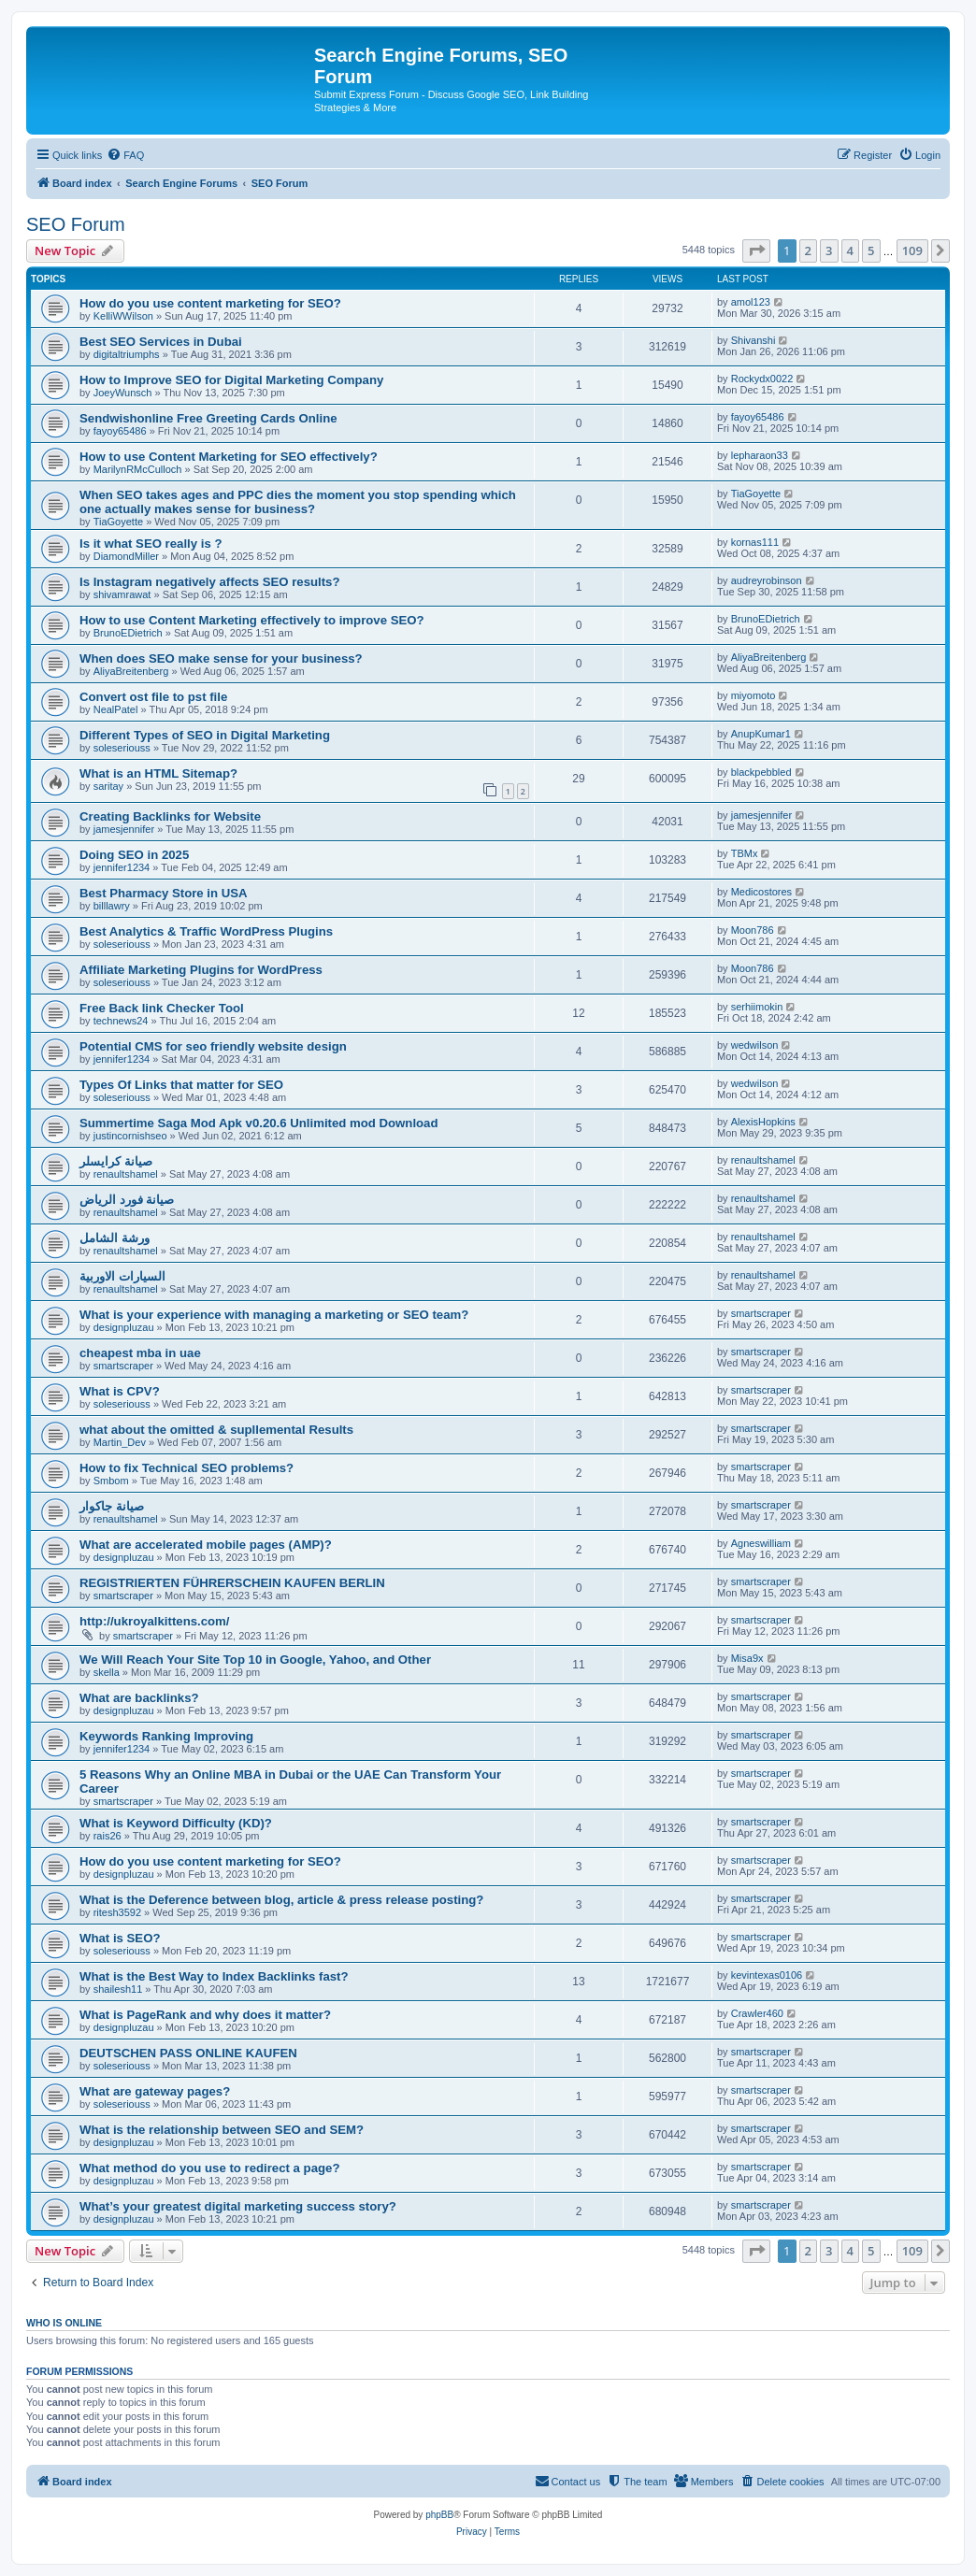 The height and width of the screenshot is (2576, 976). I want to click on justincornishseo, so click(130, 1135).